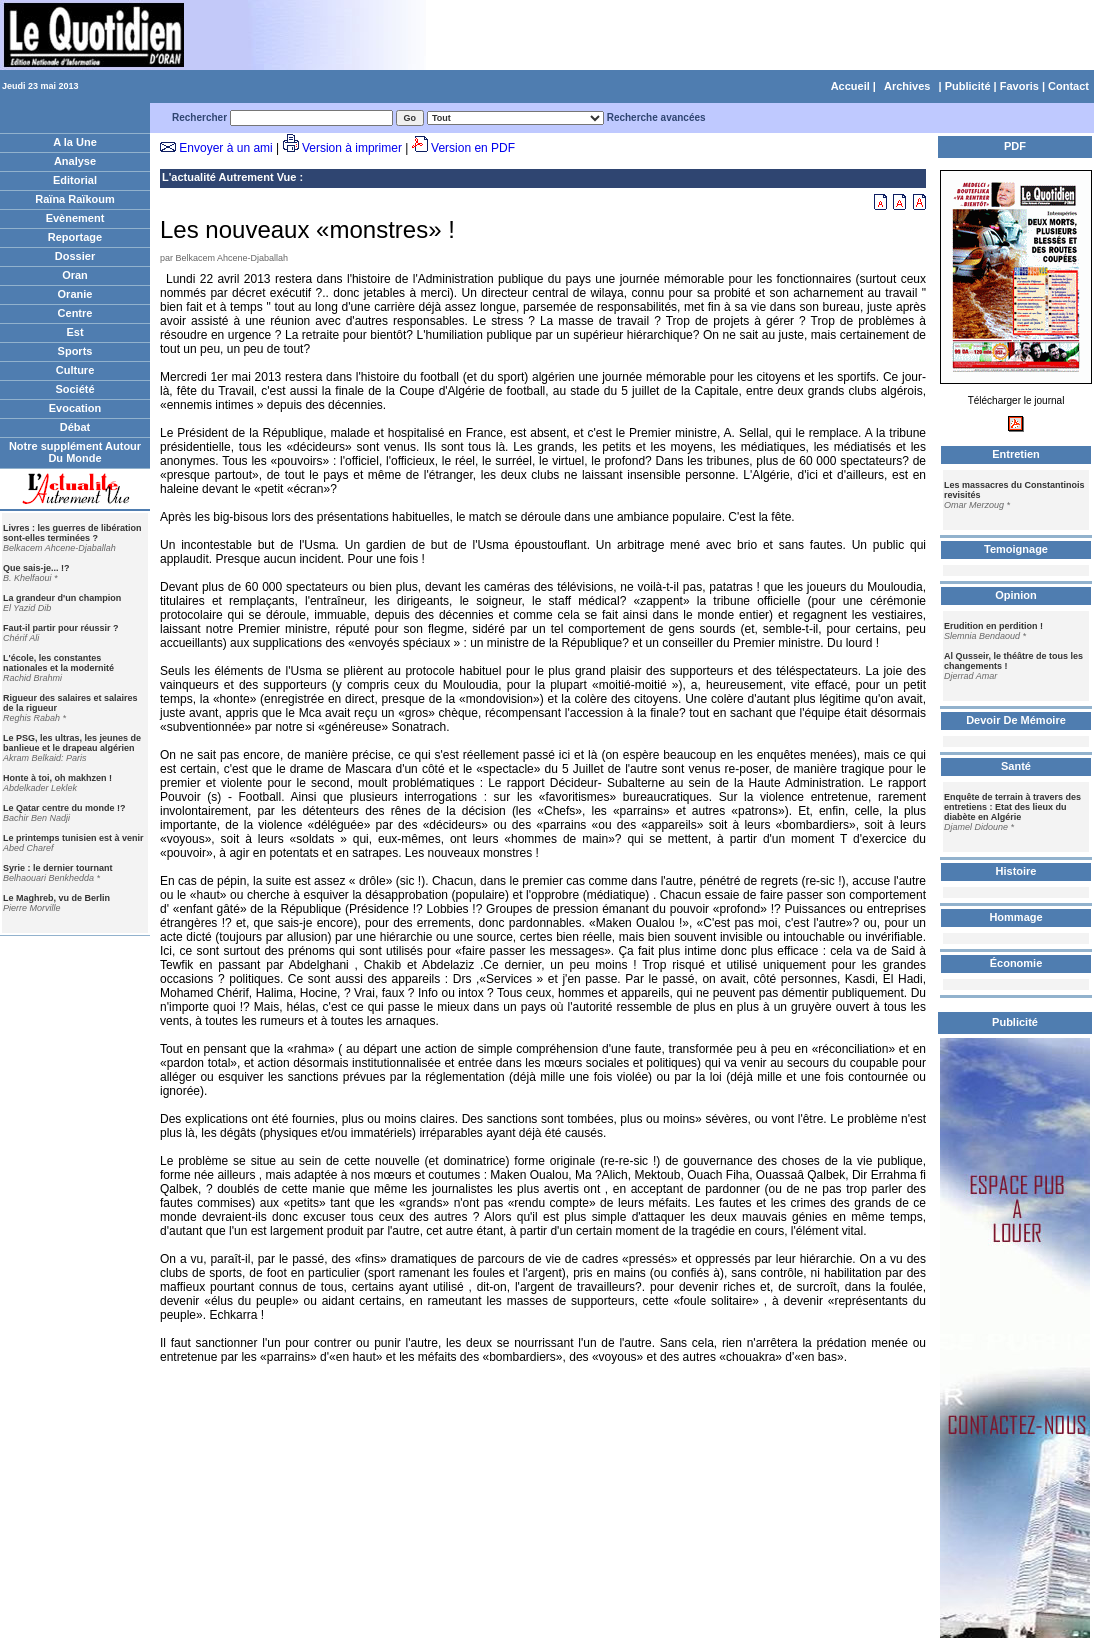 Image resolution: width=1094 pixels, height=1642 pixels. Describe the element at coordinates (61, 628) in the screenshot. I see `Faut-il partir pour réussir ?` at that location.